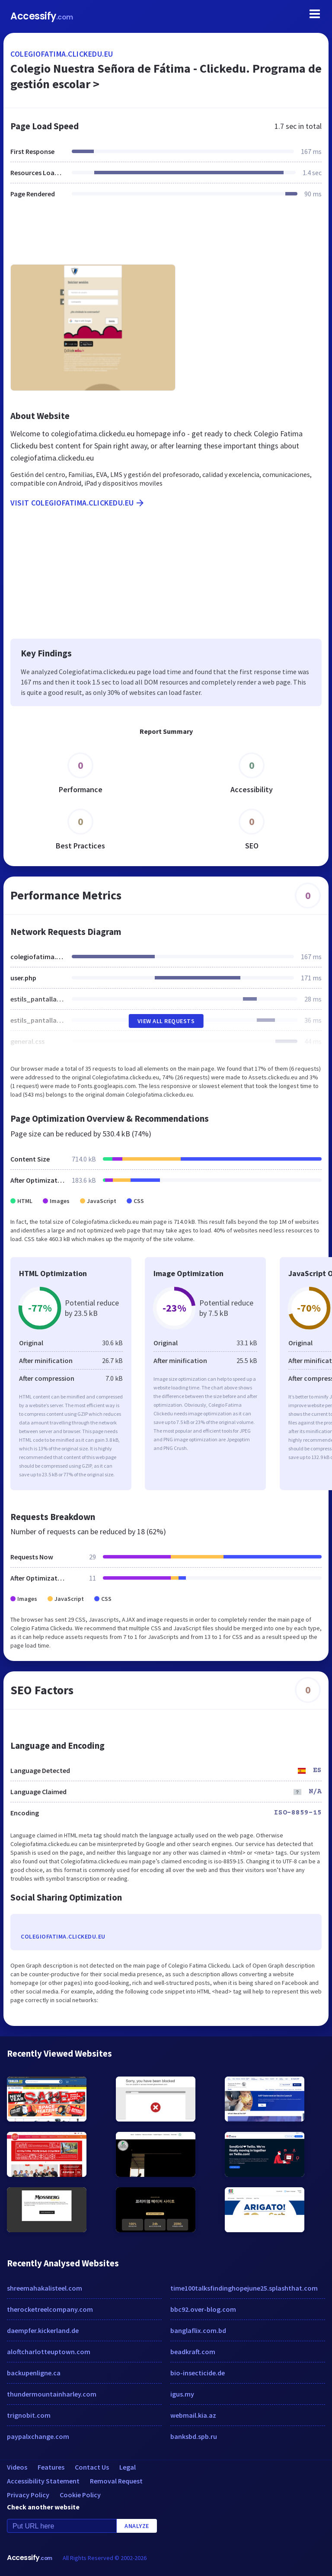 Image resolution: width=332 pixels, height=2576 pixels. What do you see at coordinates (244, 2288) in the screenshot?
I see `time100talksfindinghopejune25.splashthat.com` at bounding box center [244, 2288].